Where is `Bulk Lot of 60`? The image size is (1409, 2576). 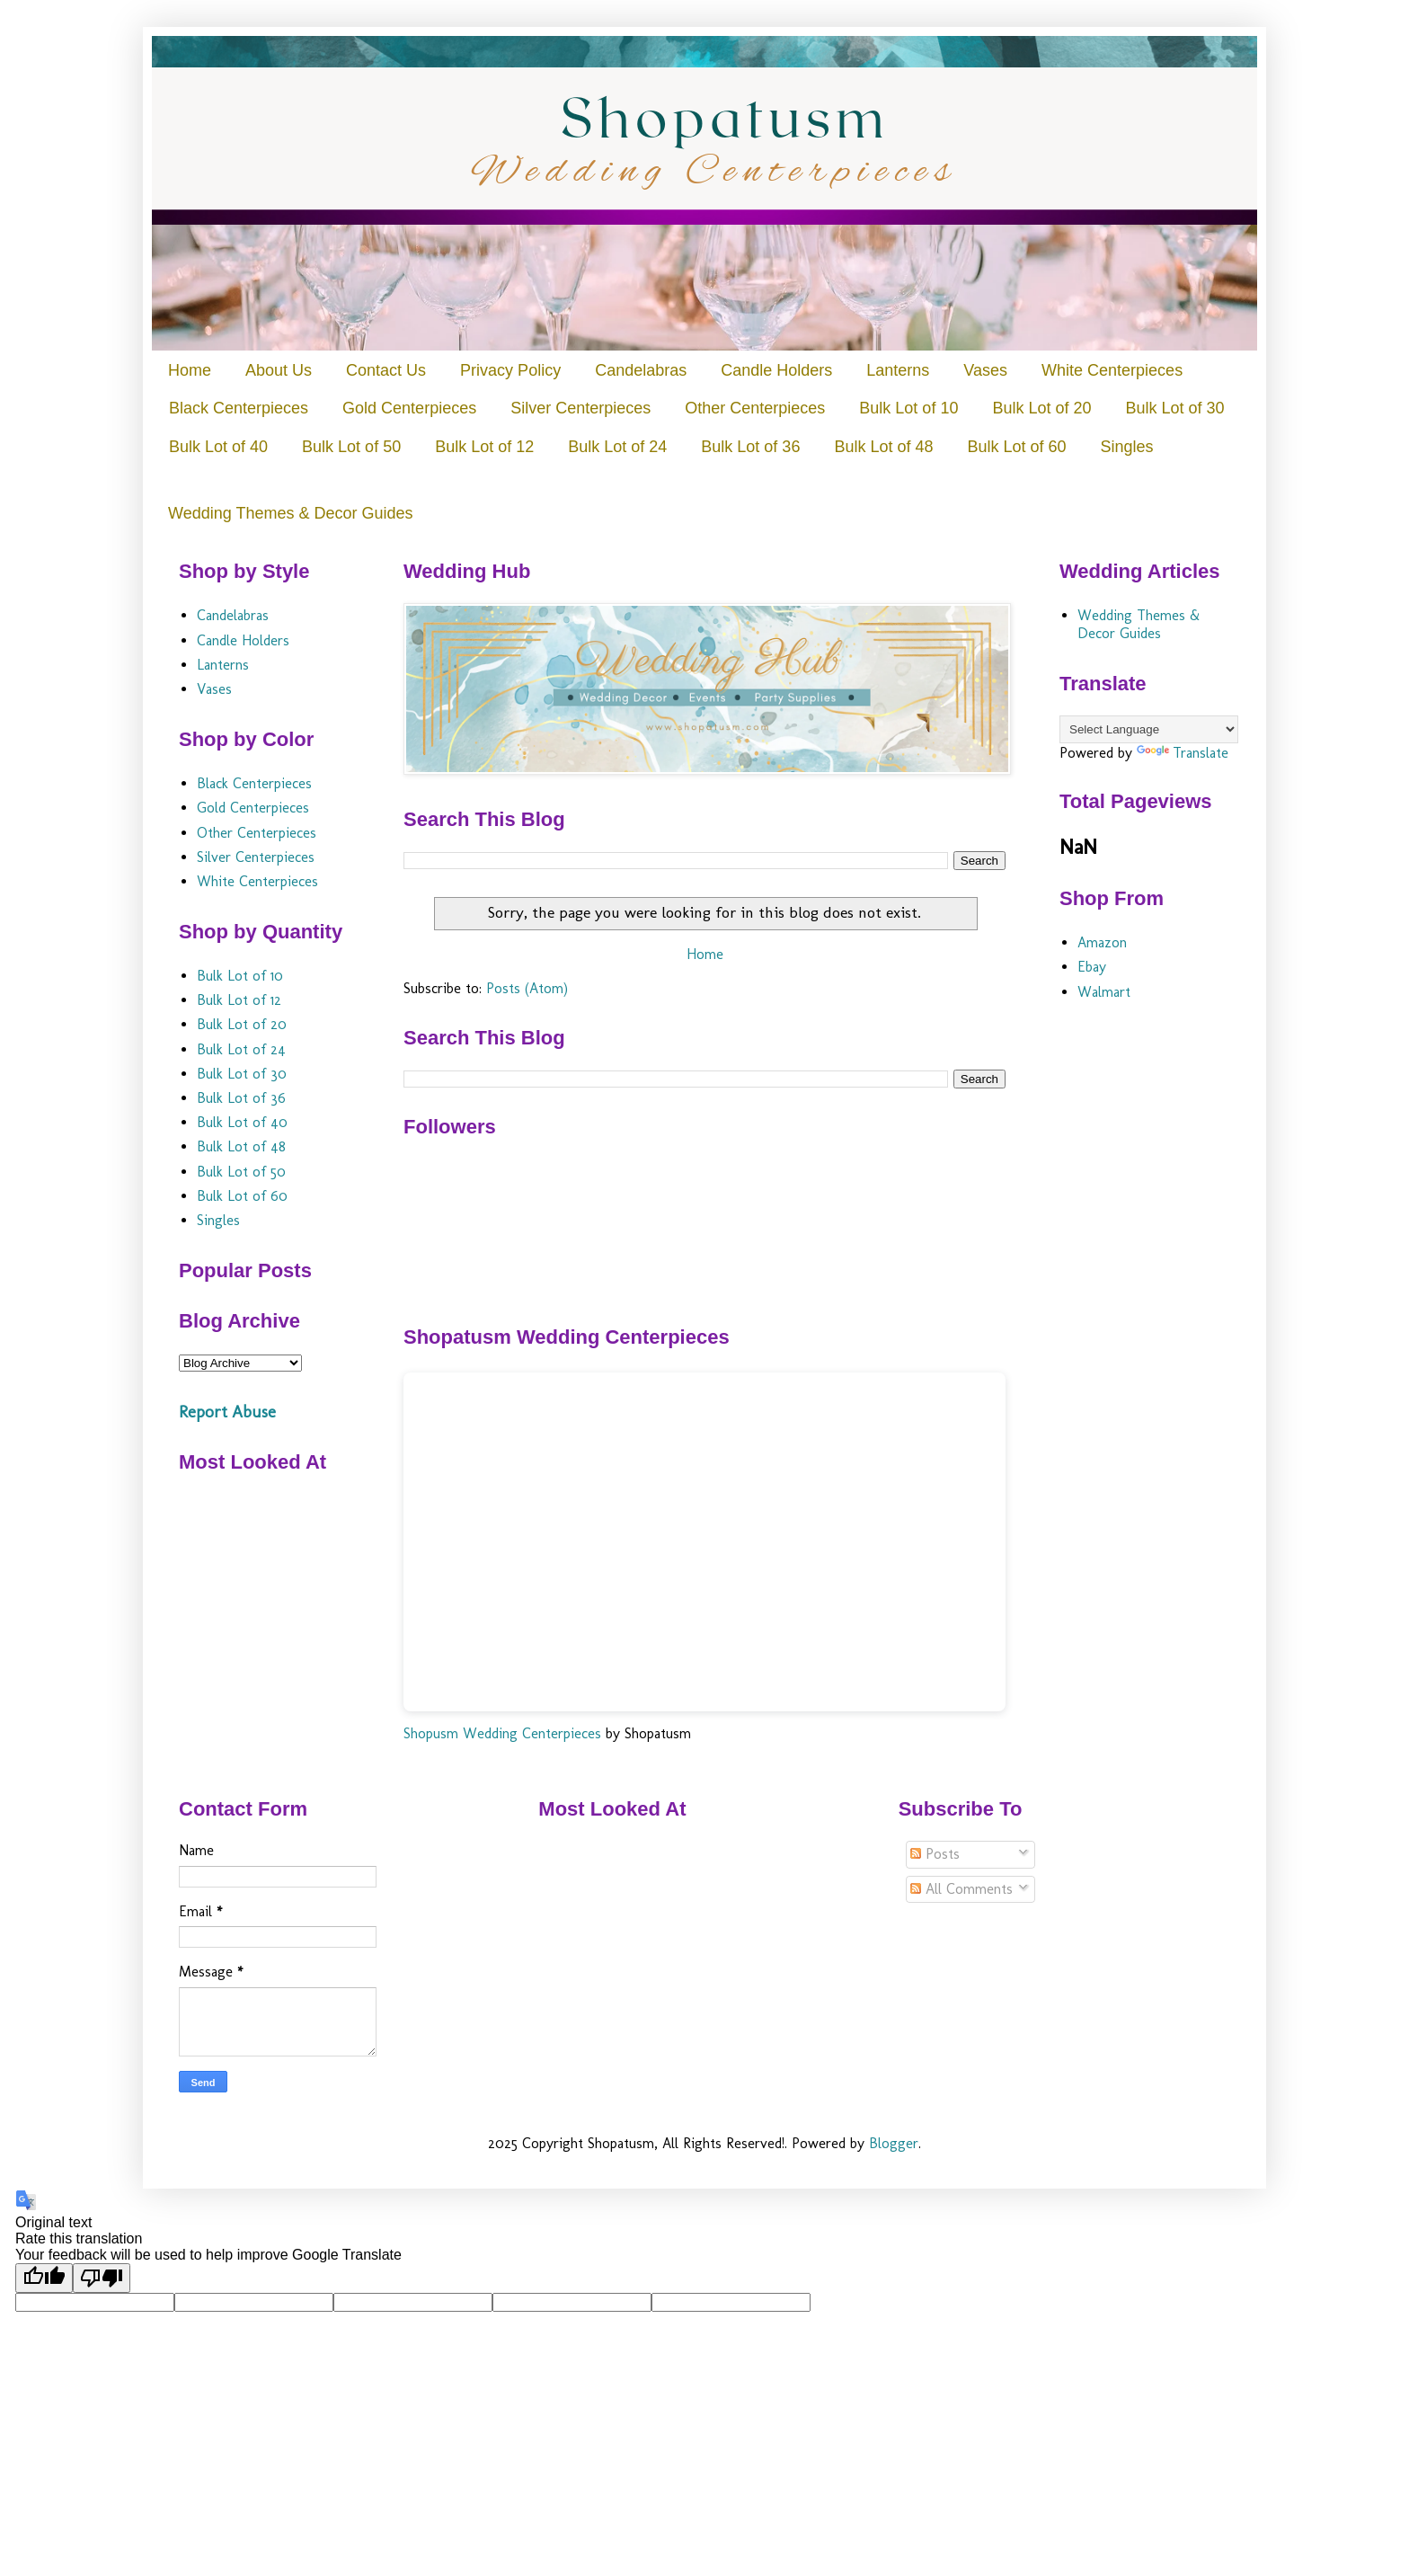 Bulk Lot of 60 is located at coordinates (1016, 447).